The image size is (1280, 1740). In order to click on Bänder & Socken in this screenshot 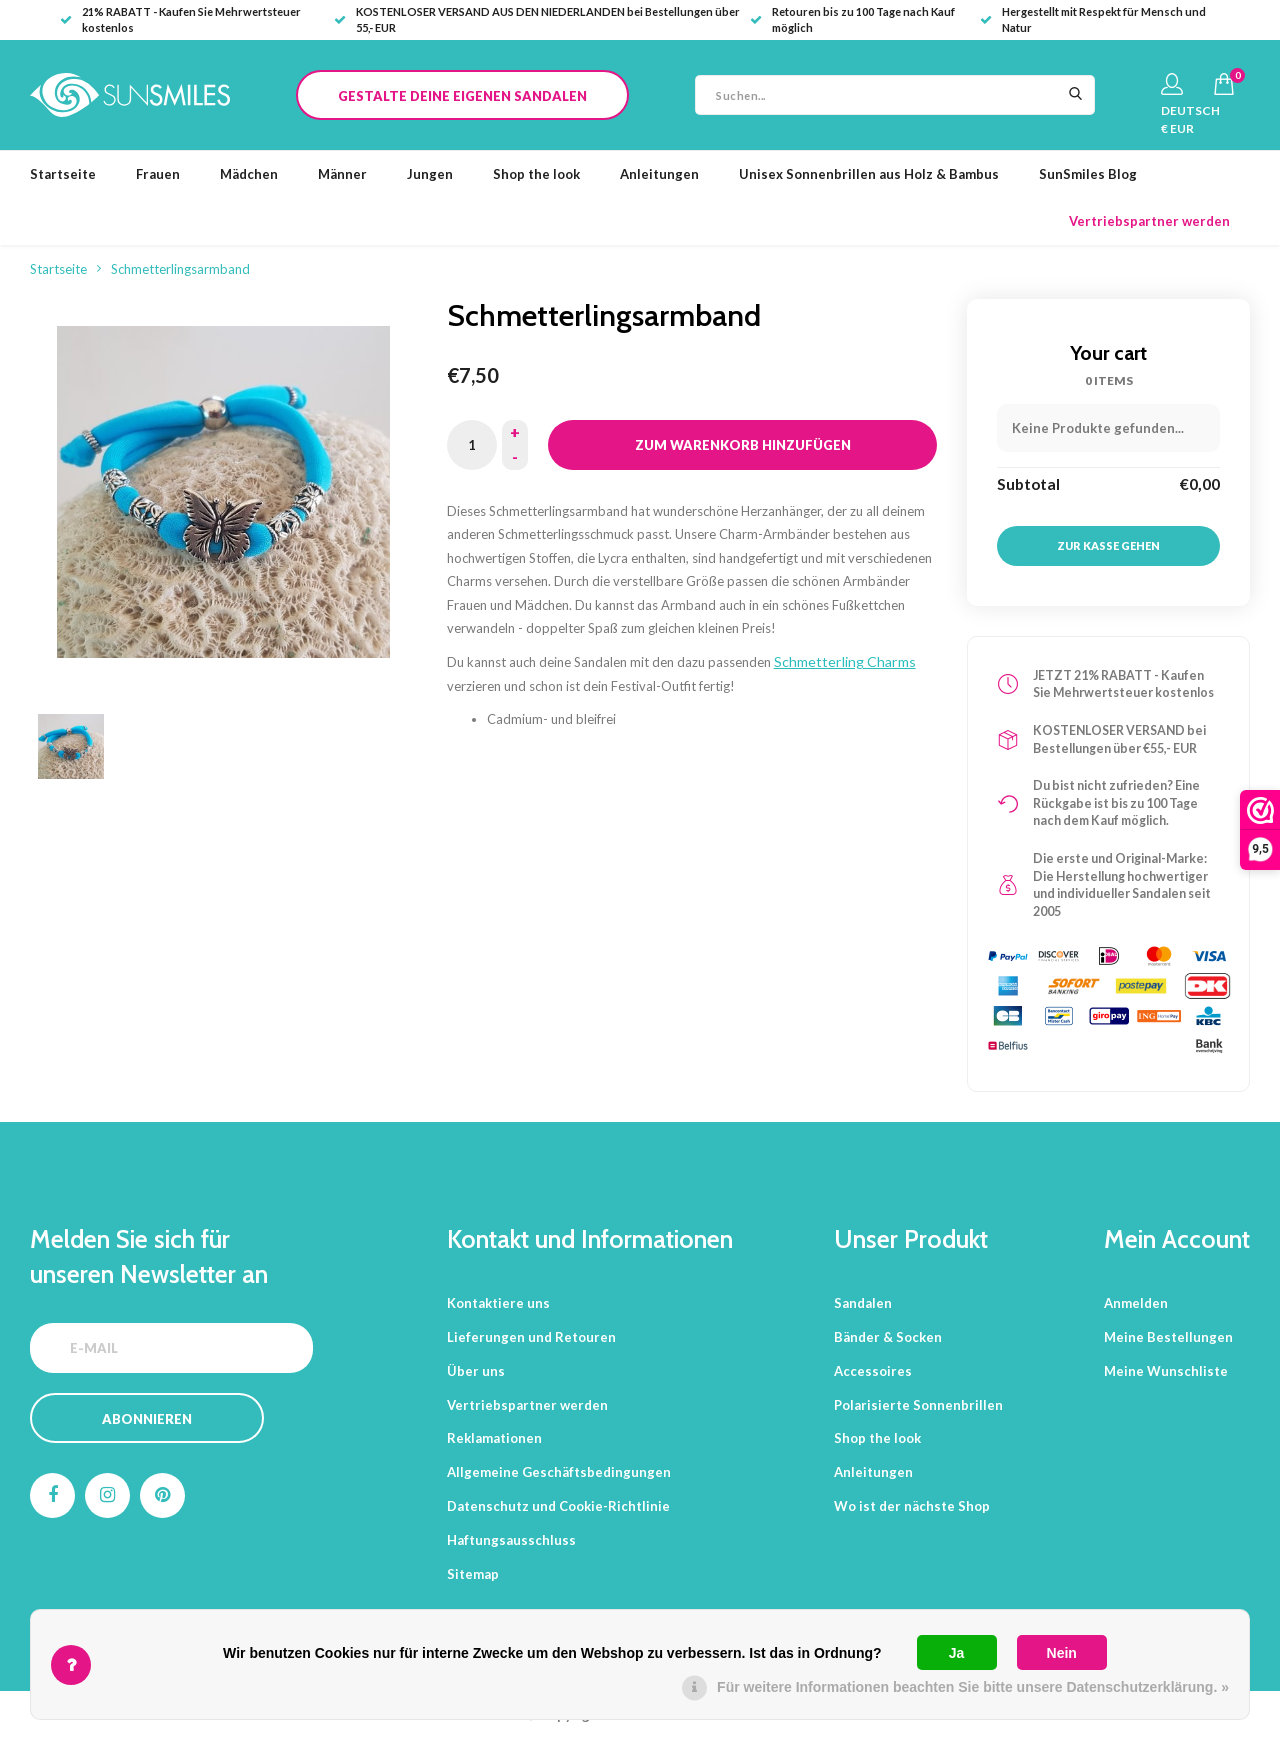, I will do `click(888, 1337)`.